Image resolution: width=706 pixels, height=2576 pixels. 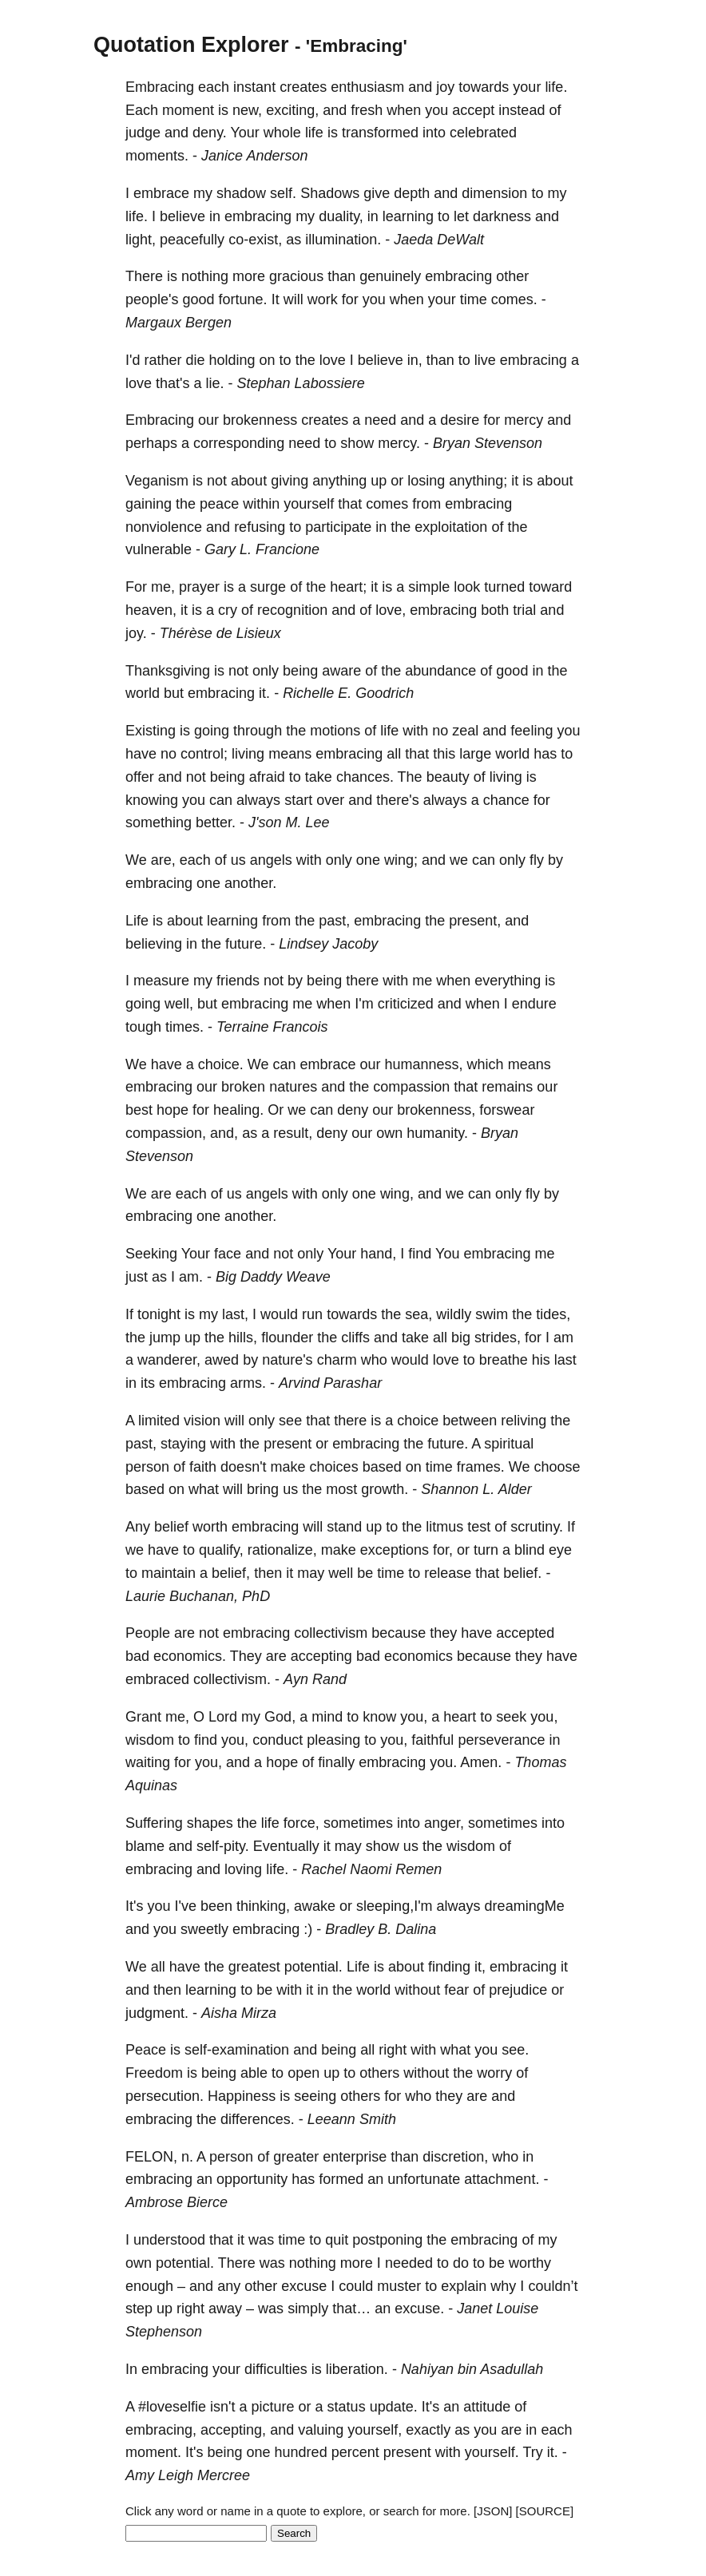 I want to click on fear, so click(x=456, y=1990).